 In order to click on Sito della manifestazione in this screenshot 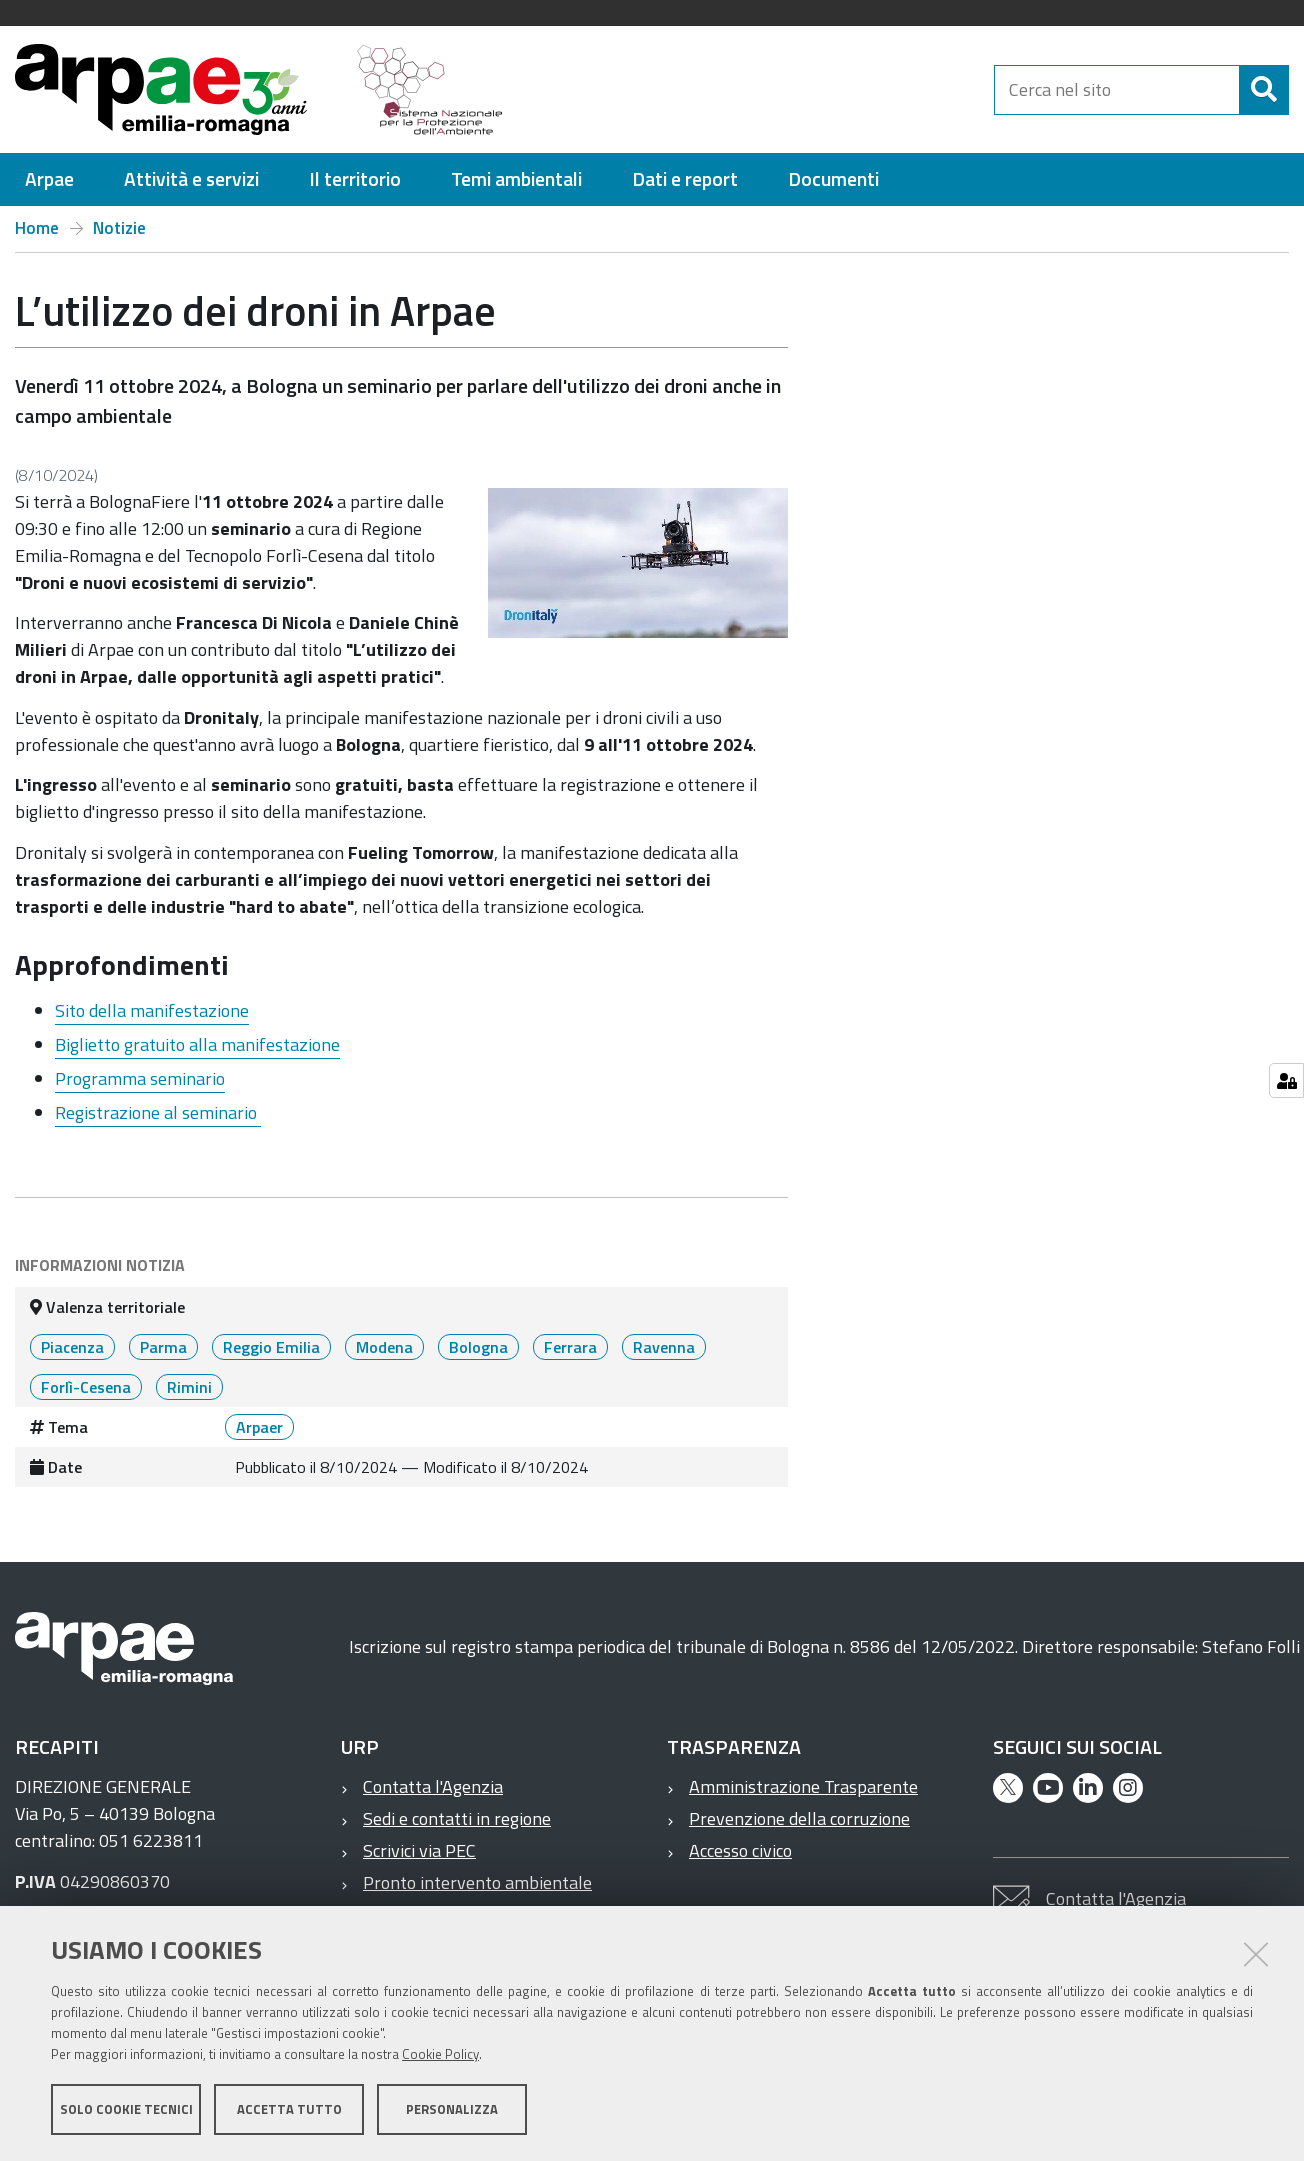, I will do `click(152, 1010)`.